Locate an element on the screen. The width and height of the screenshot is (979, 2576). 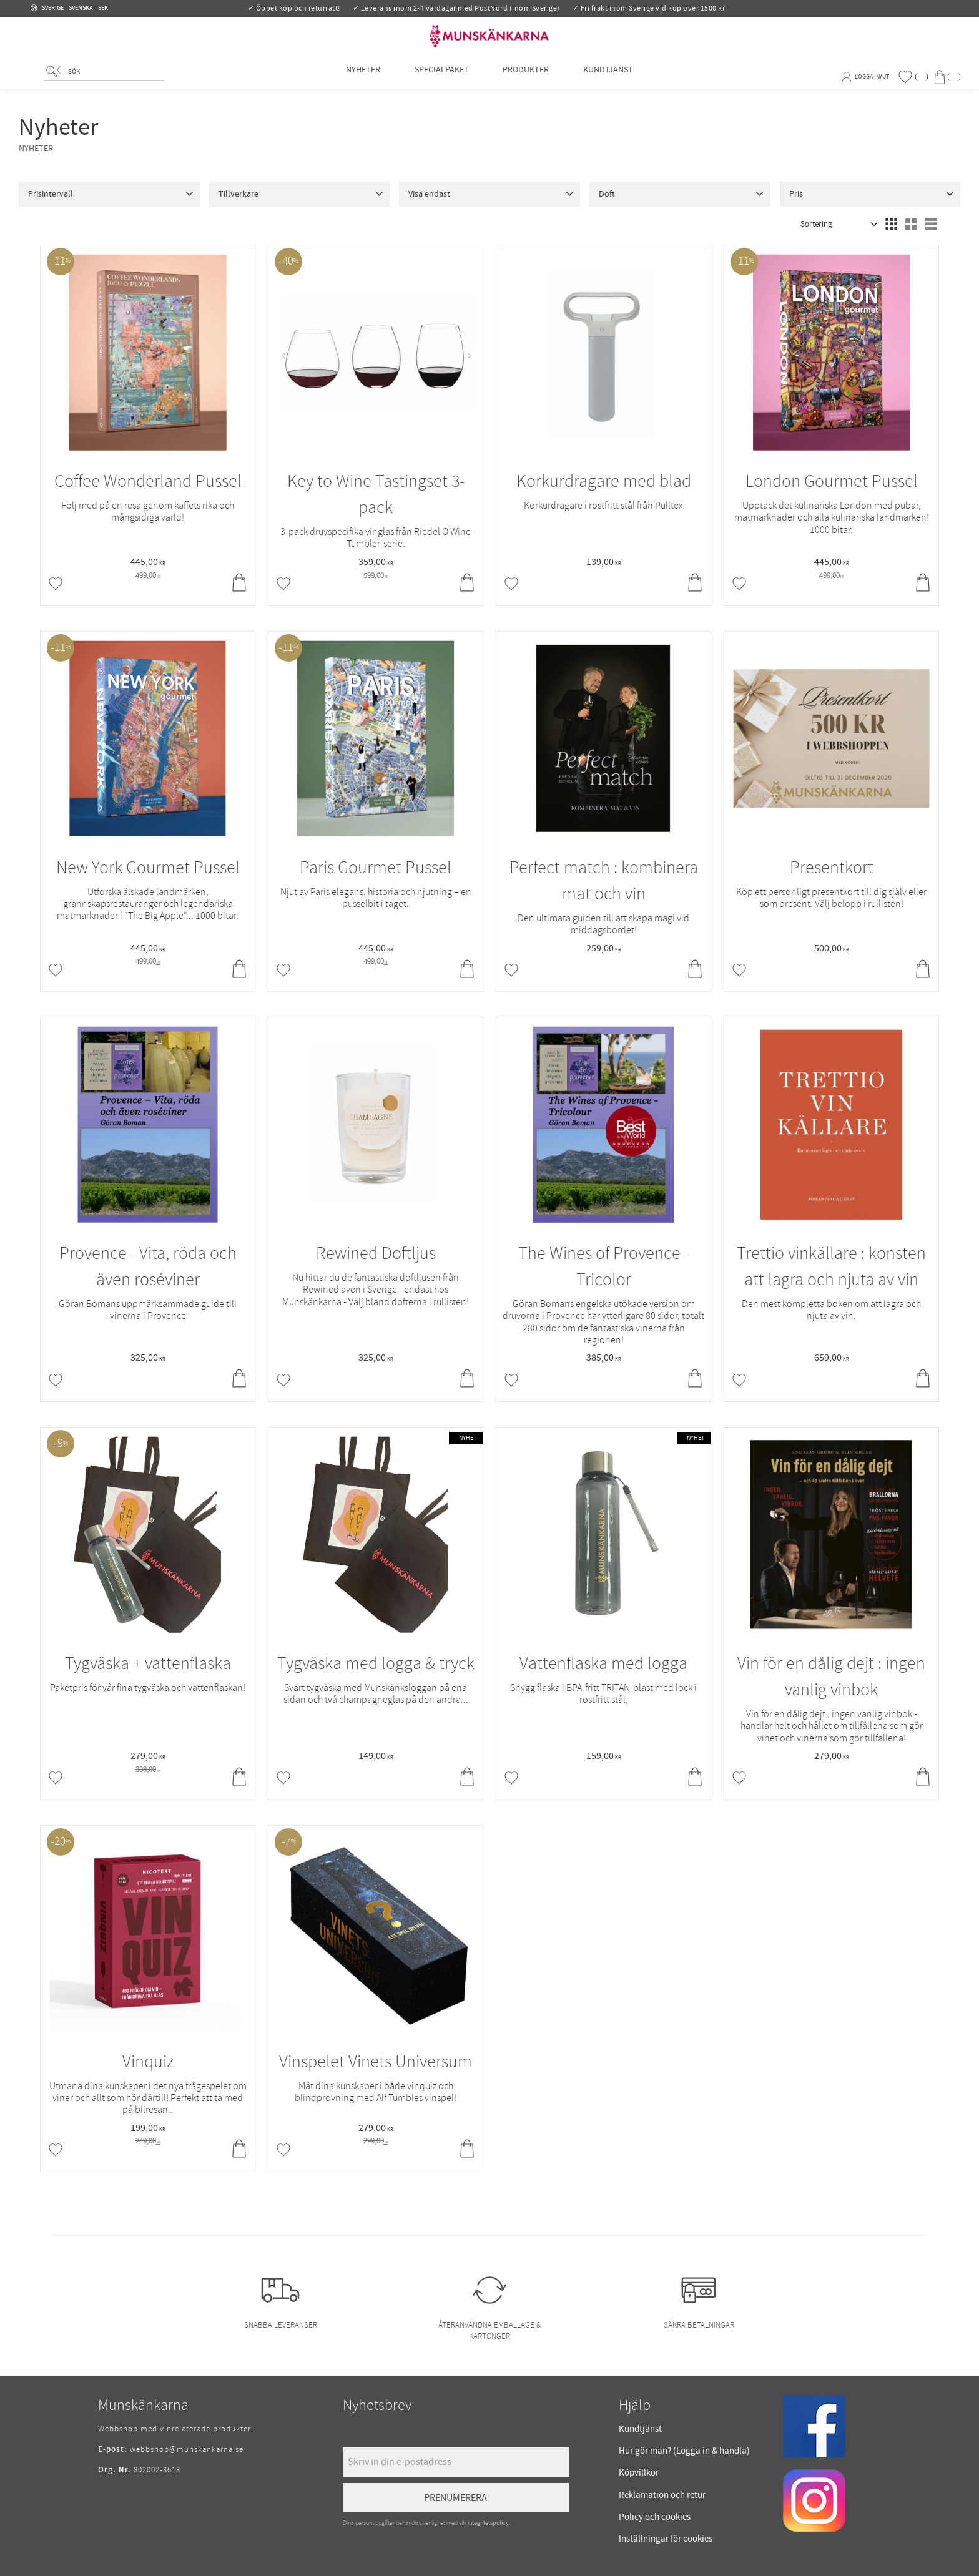
Produkter [menuitem] is located at coordinates (526, 76).